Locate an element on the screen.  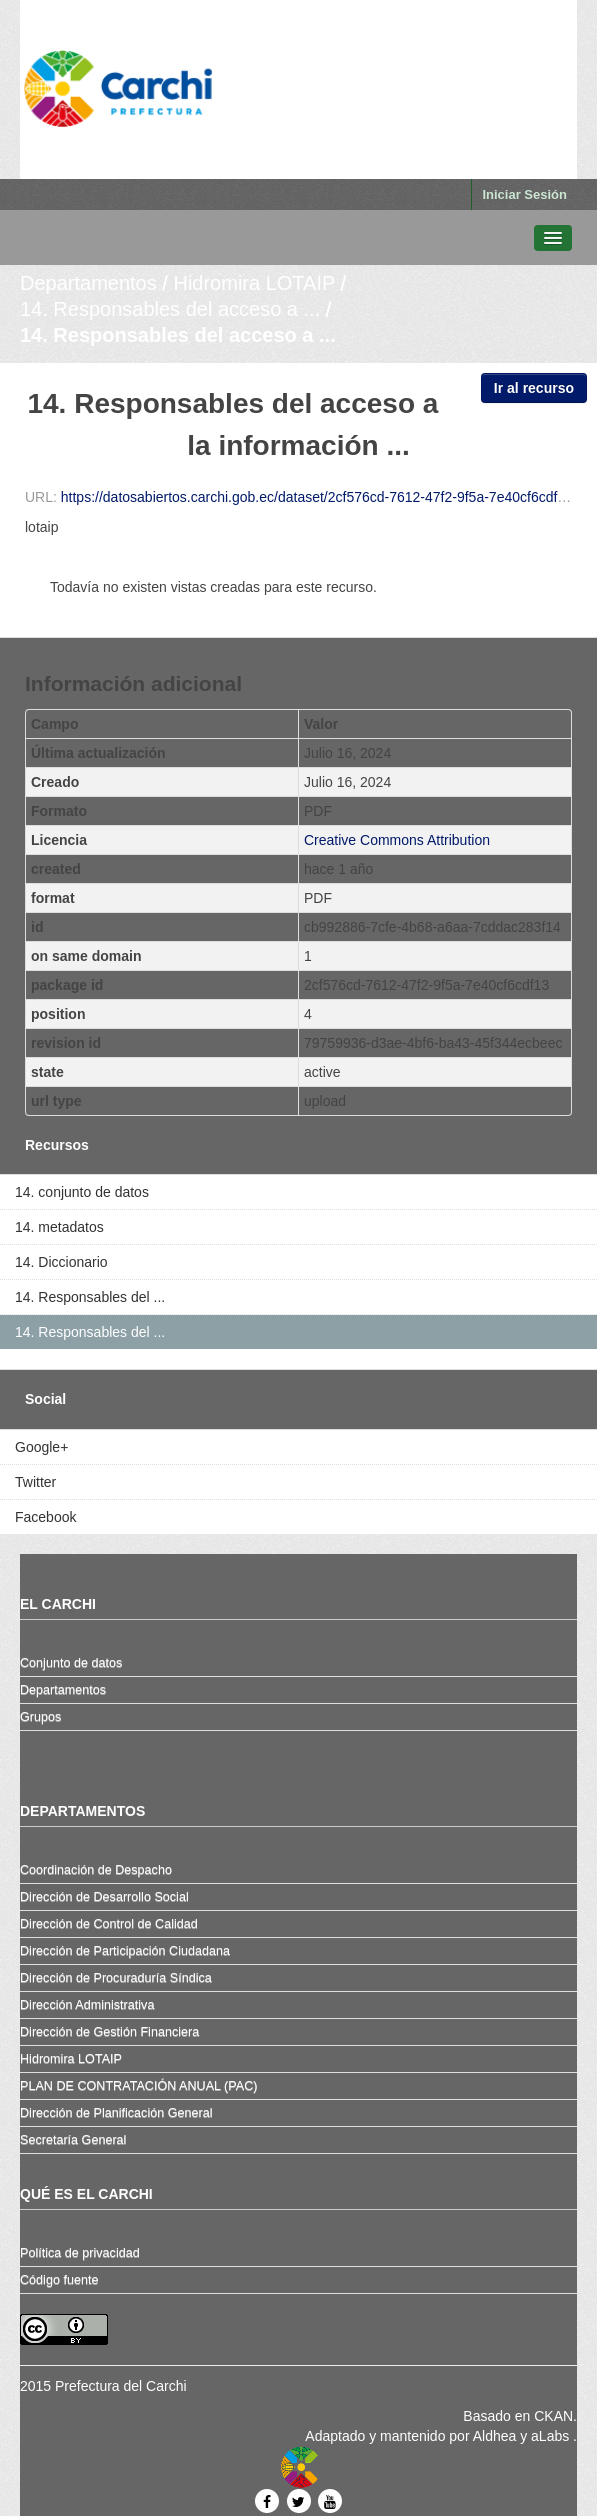
Secretaría General is located at coordinates (73, 2140).